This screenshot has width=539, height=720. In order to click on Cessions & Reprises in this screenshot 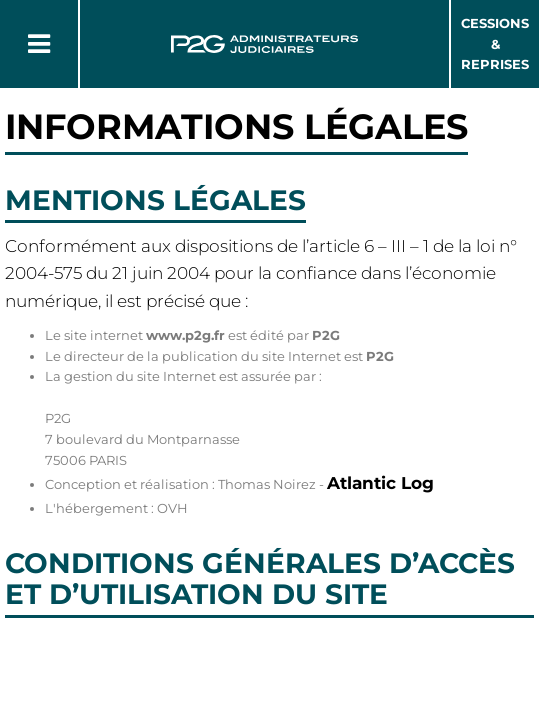, I will do `click(495, 44)`.